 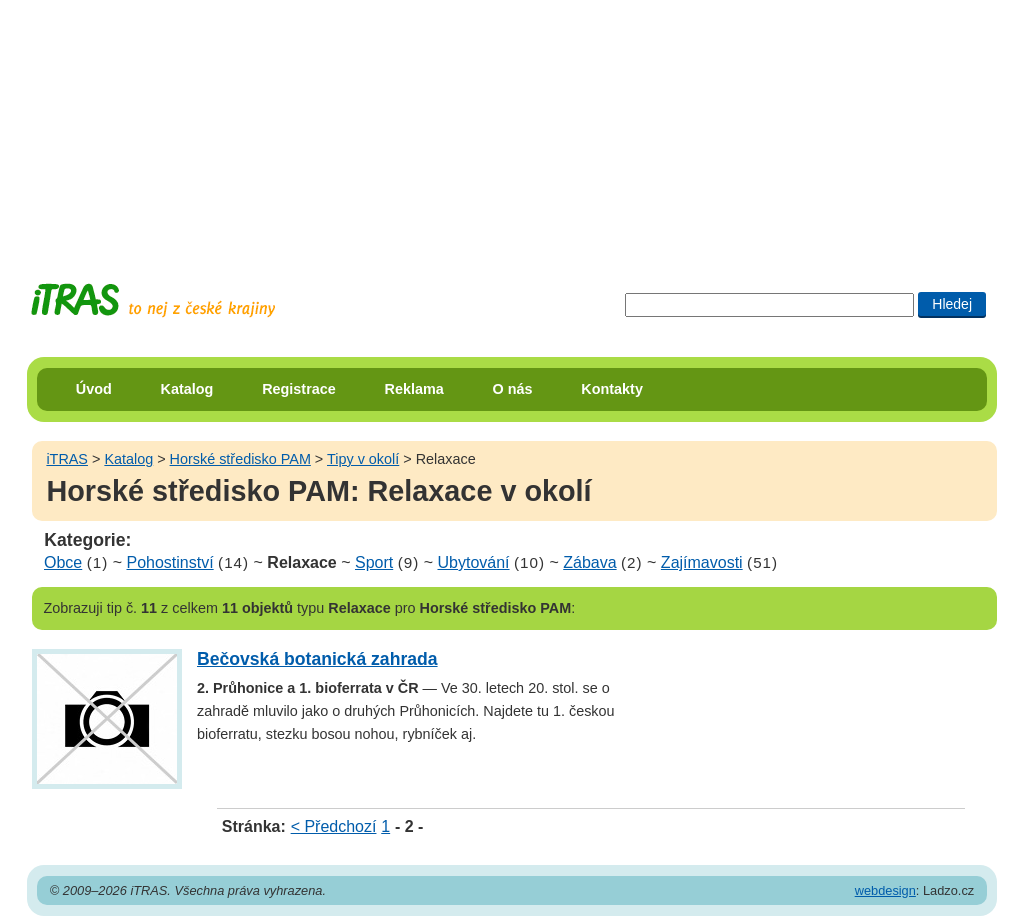 What do you see at coordinates (299, 389) in the screenshot?
I see `Registrace` at bounding box center [299, 389].